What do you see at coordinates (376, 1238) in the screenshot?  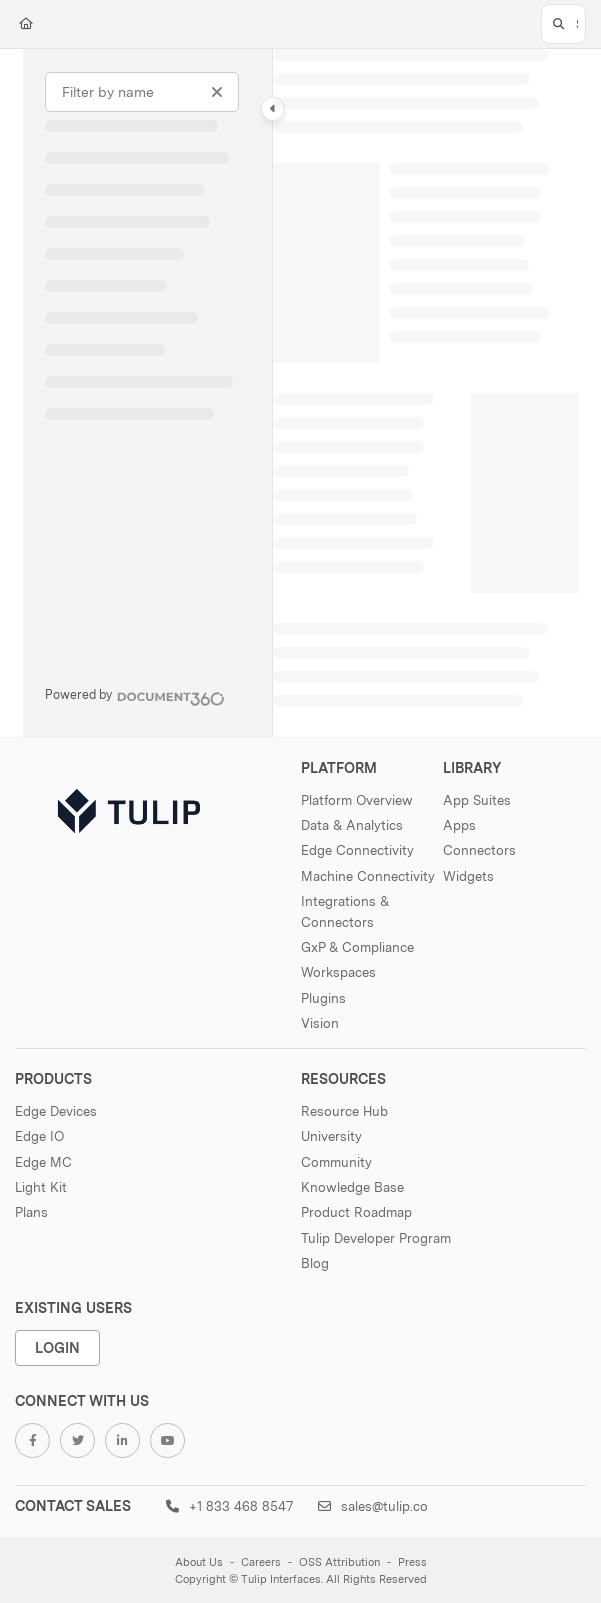 I see `Tulip Developer Program` at bounding box center [376, 1238].